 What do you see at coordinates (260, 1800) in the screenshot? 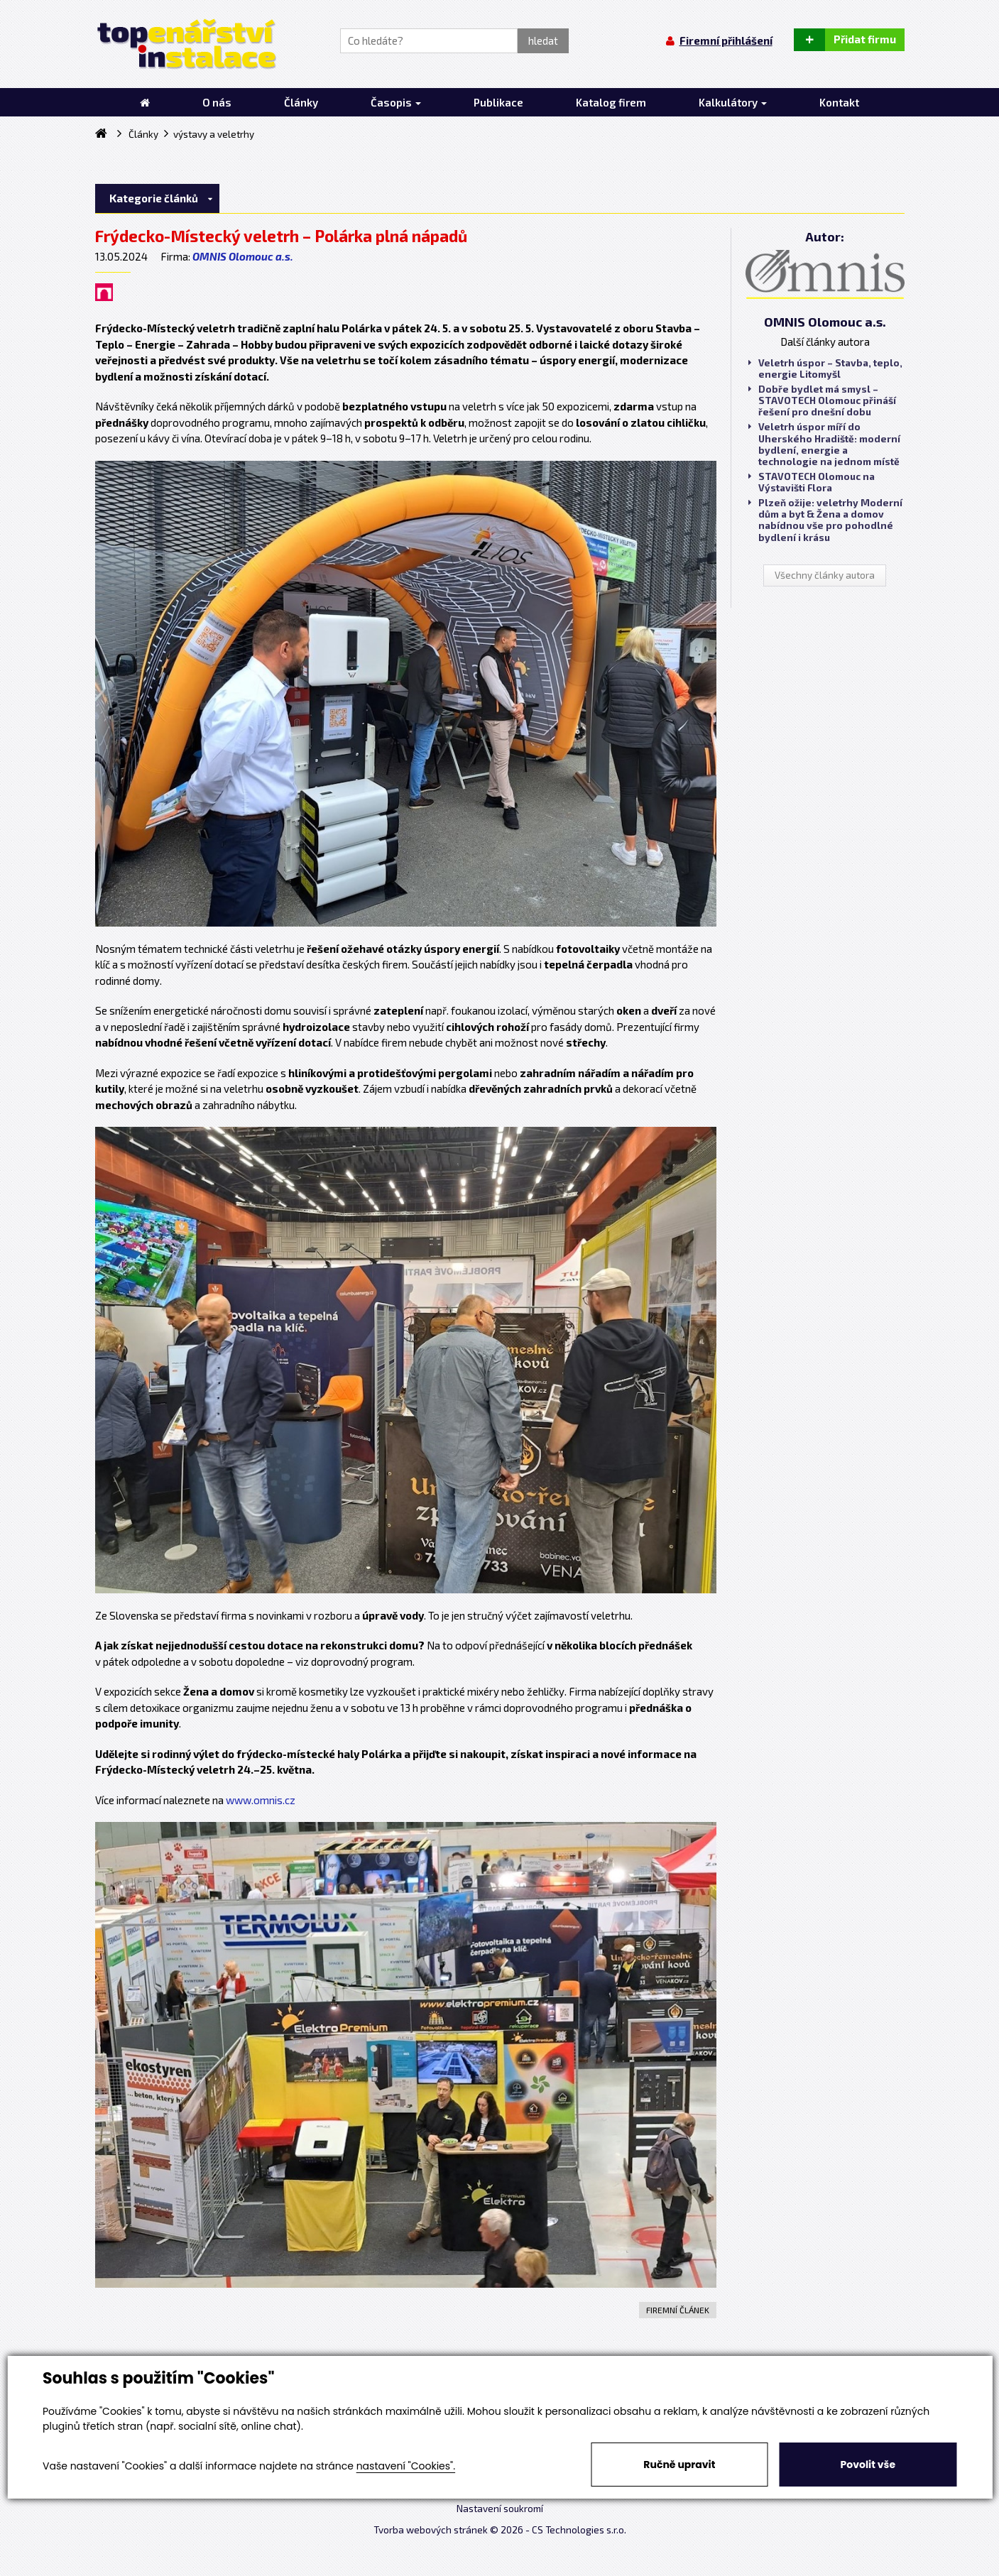
I see `www.omnis.cz` at bounding box center [260, 1800].